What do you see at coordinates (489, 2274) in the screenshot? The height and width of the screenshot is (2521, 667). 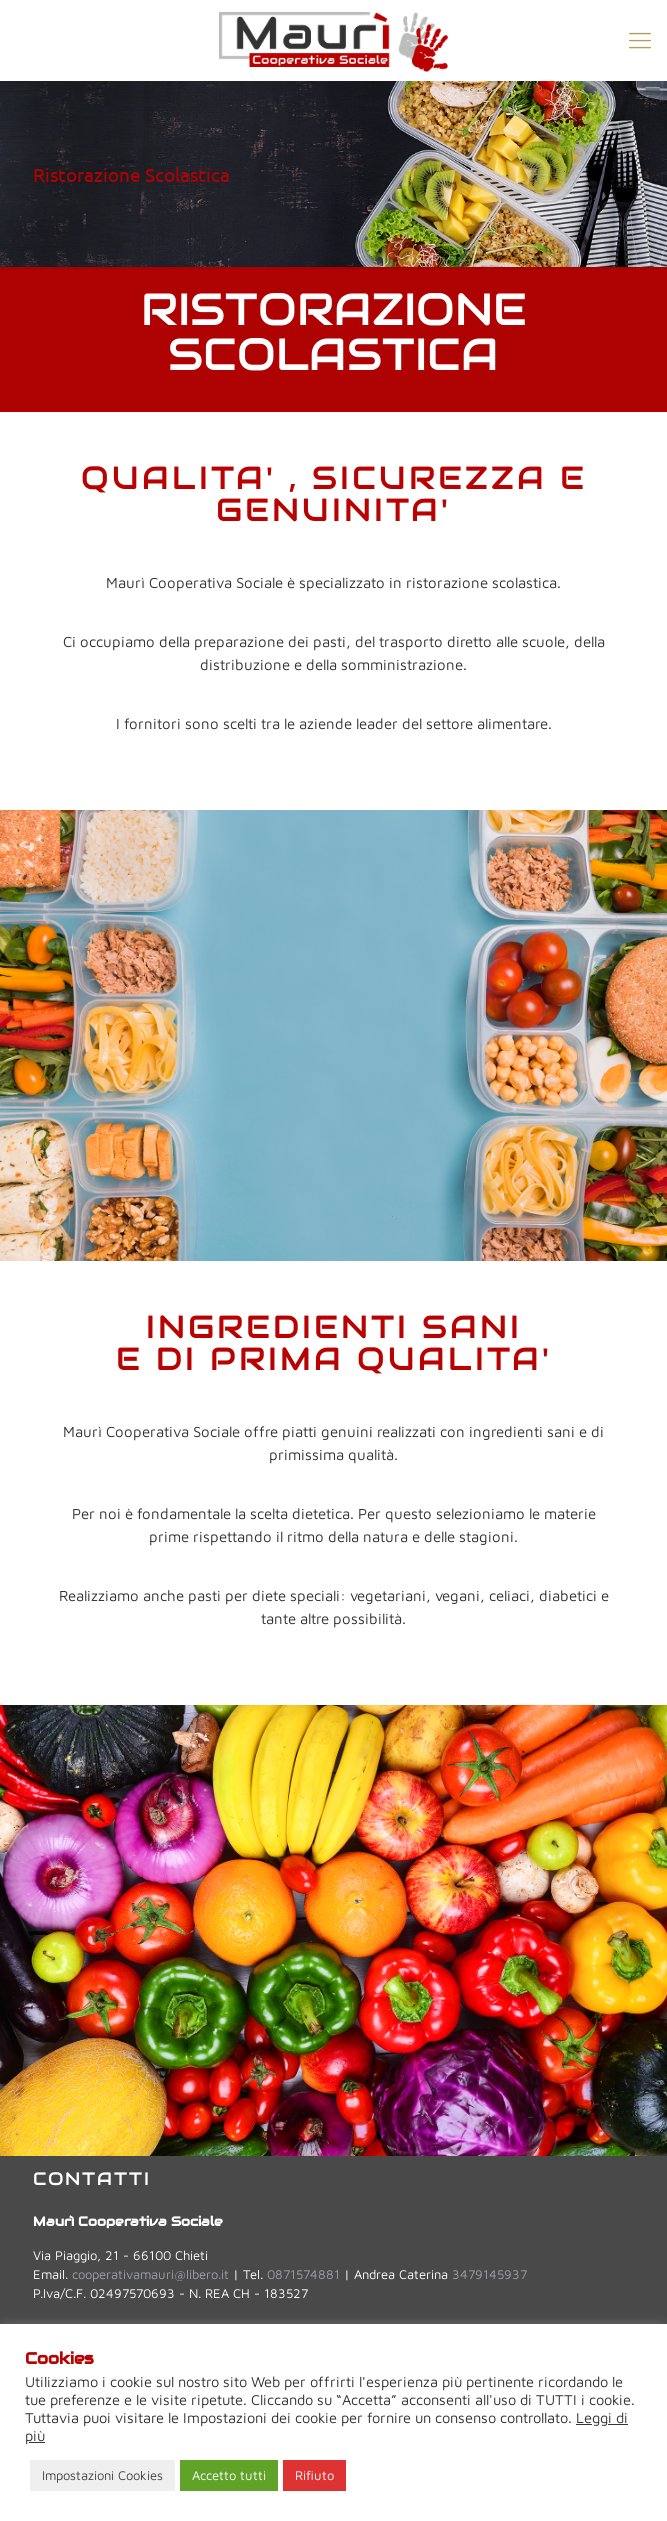 I see `3479145937` at bounding box center [489, 2274].